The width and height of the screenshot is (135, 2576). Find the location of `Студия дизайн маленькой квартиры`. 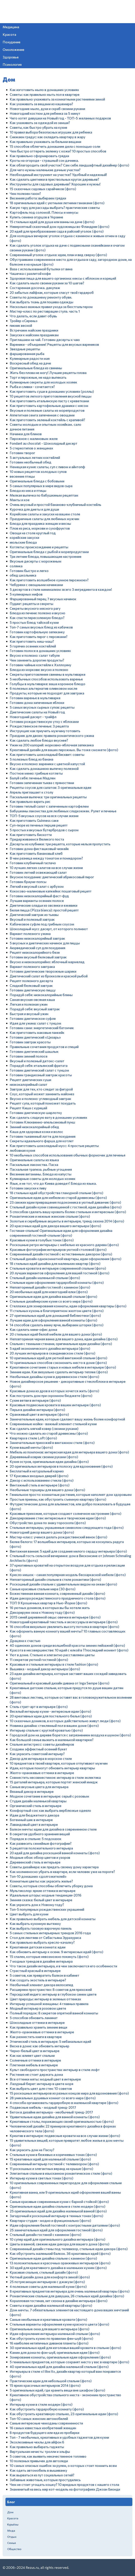

Студия дизайн маленькой квартиры is located at coordinates (38, 1801).